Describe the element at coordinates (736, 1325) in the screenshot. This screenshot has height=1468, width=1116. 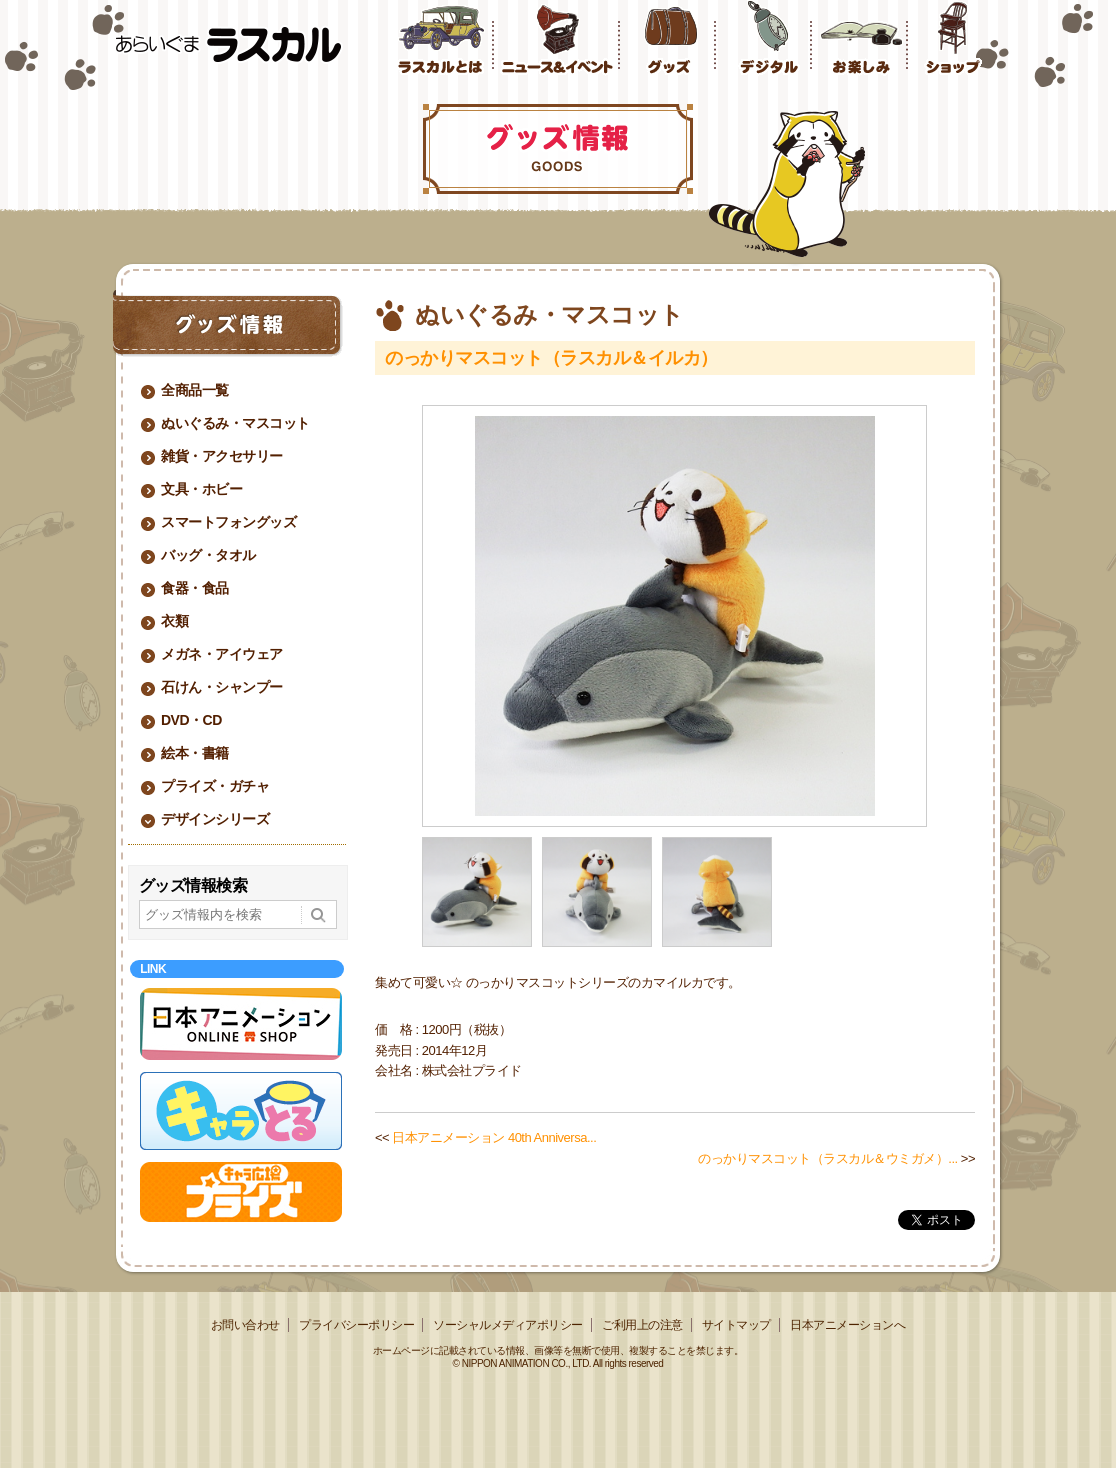
I see `サイトマップ` at that location.